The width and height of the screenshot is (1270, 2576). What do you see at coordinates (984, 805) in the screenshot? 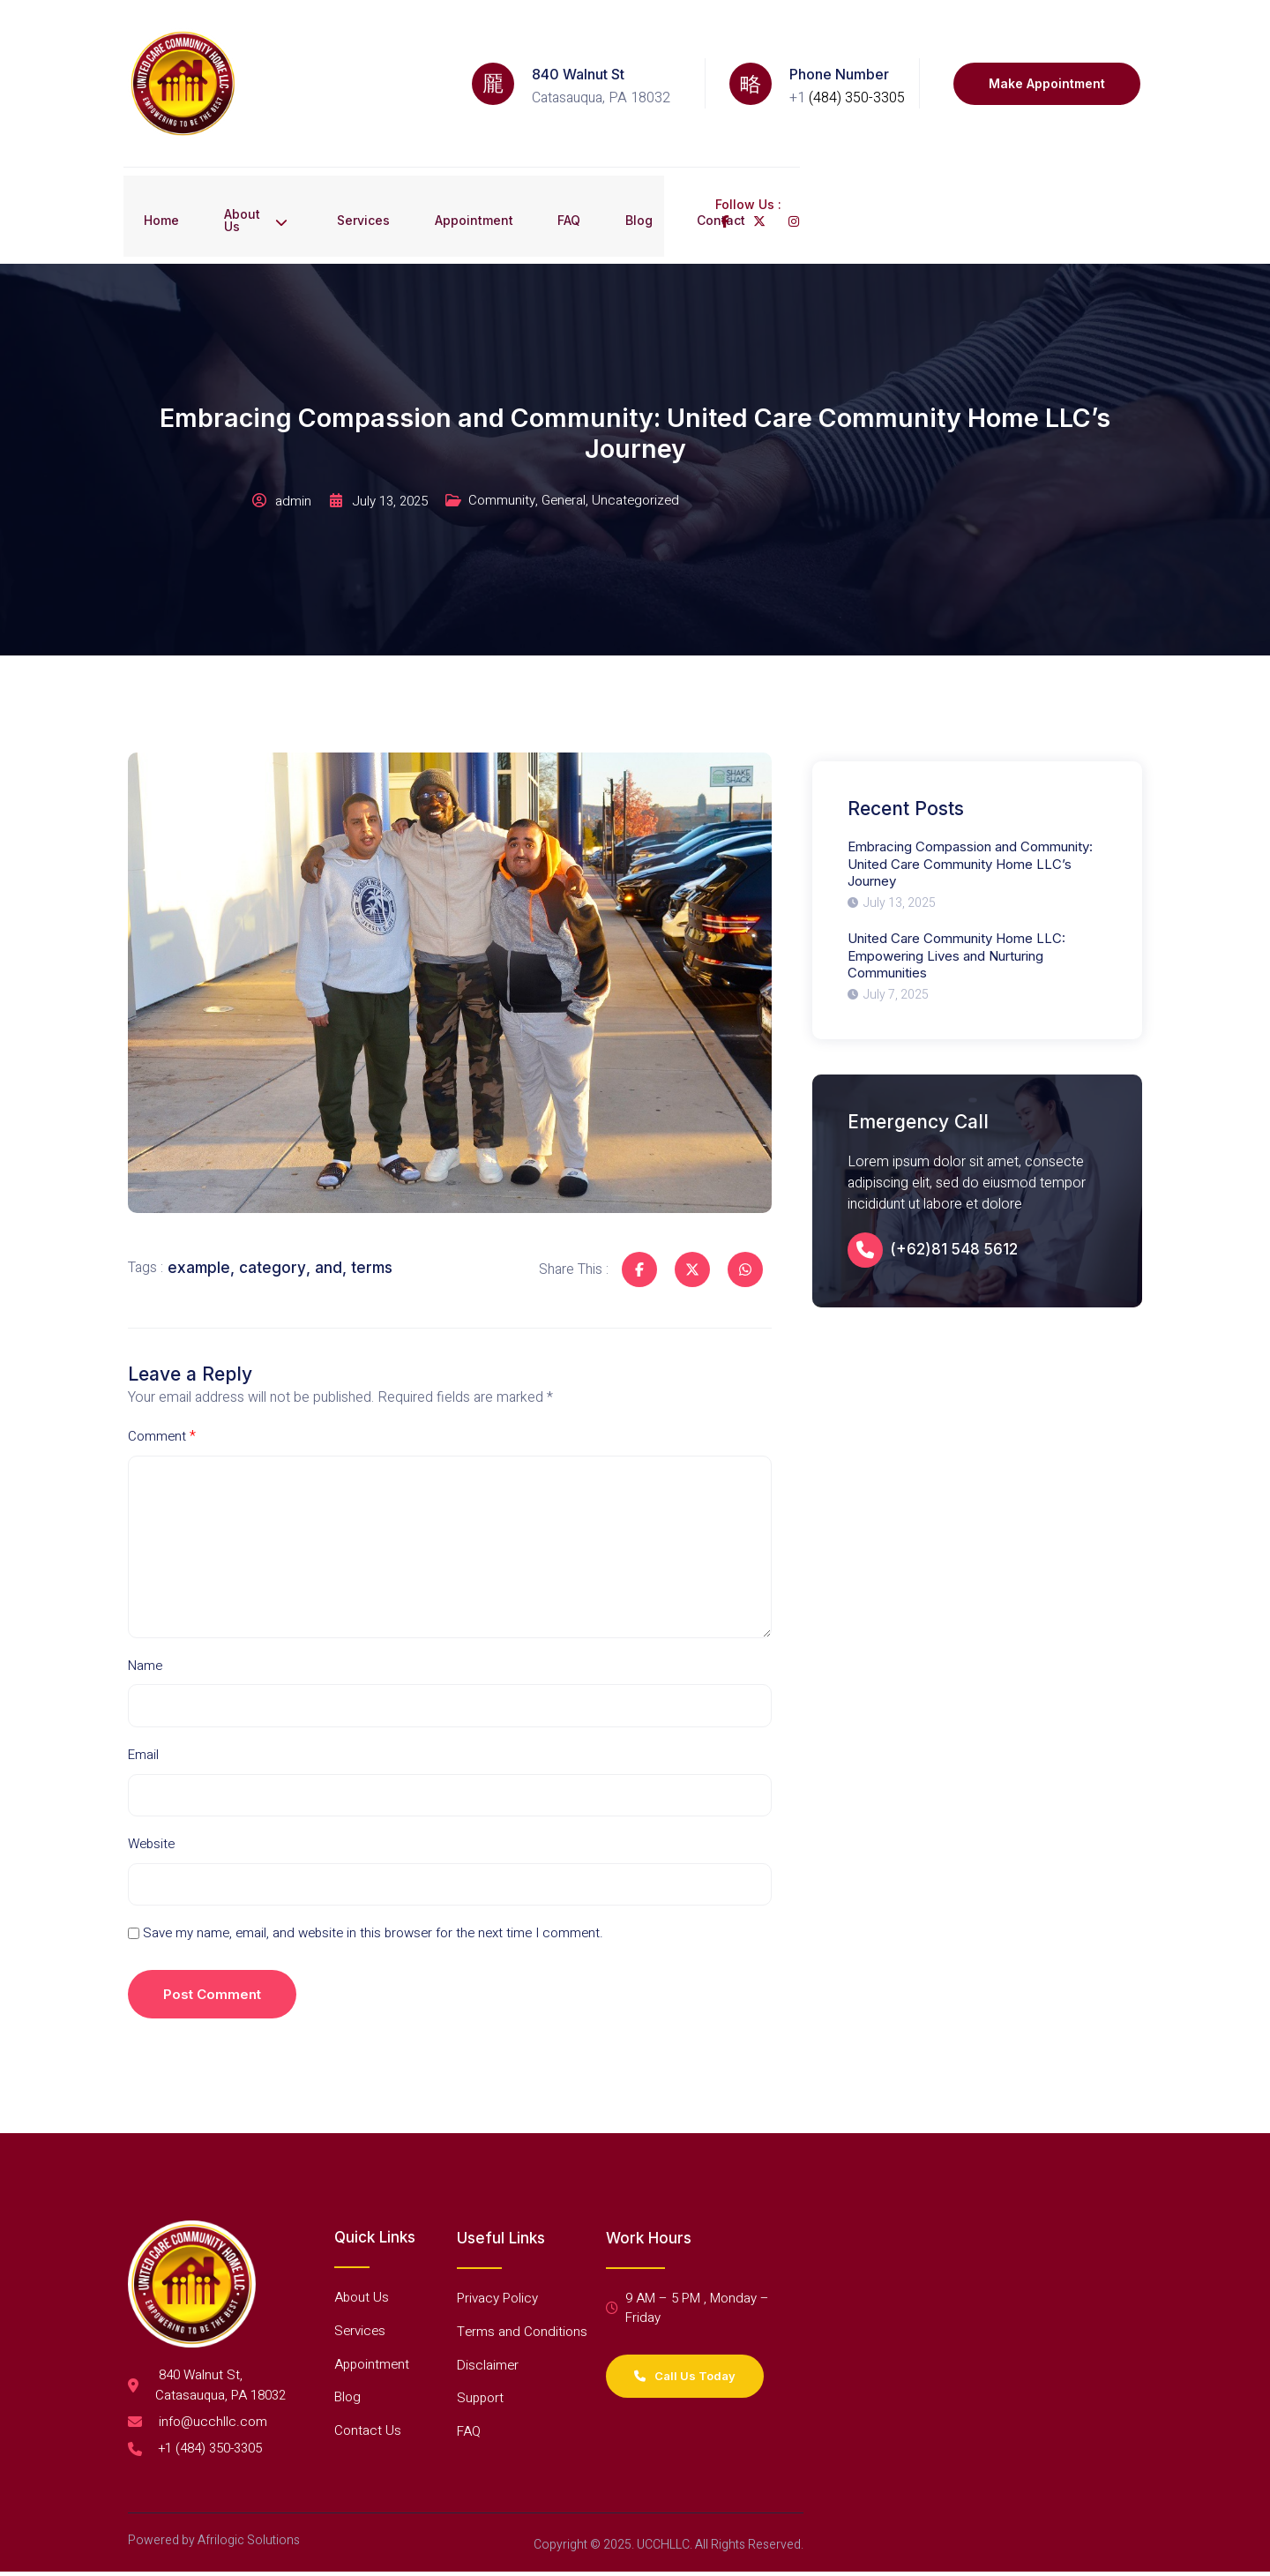
I see `[Embracing Compassion and Community: United Care Community Home LLC’s Journey]` at bounding box center [984, 805].